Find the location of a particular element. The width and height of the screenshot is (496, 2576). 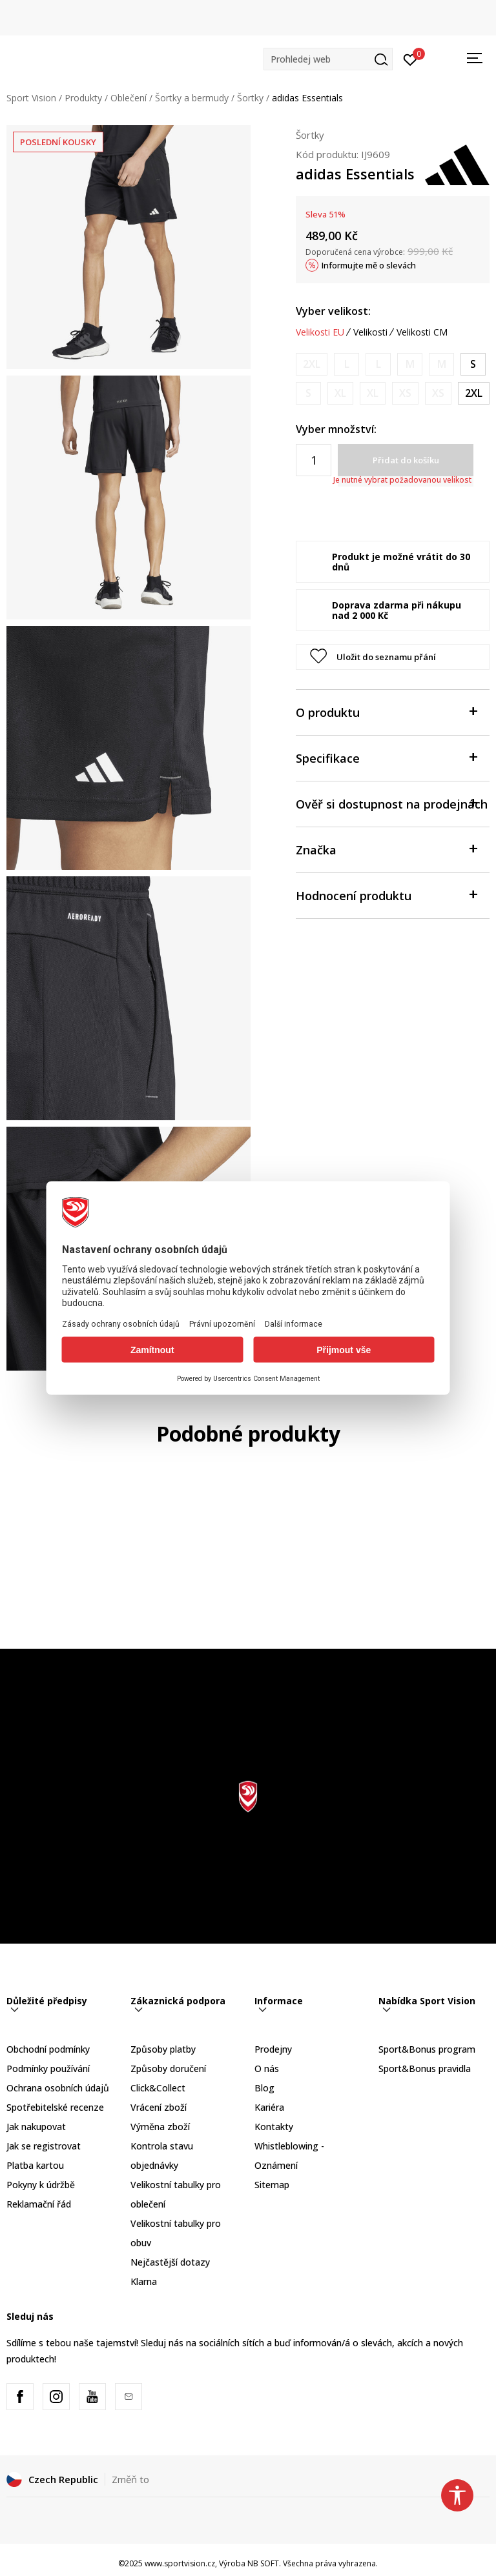

Kariéra is located at coordinates (269, 2107).